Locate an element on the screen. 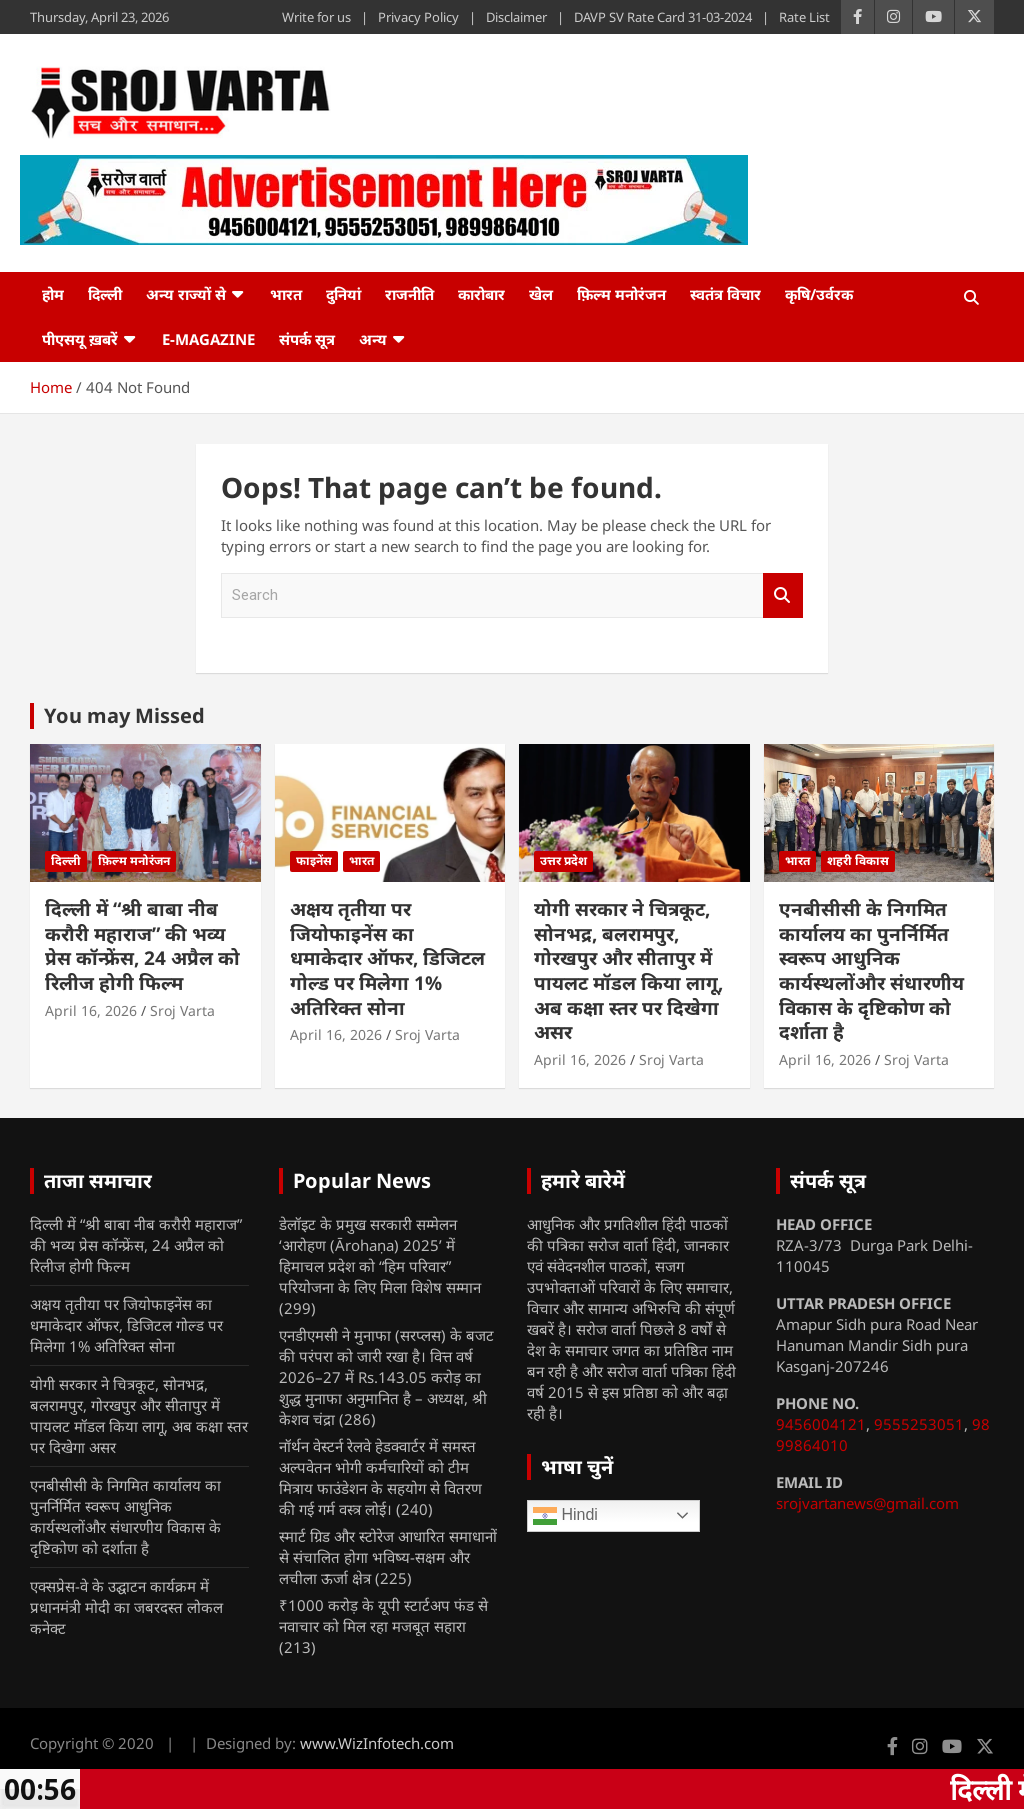 The width and height of the screenshot is (1024, 1809). पीएसयू ख़बरें is located at coordinates (80, 339).